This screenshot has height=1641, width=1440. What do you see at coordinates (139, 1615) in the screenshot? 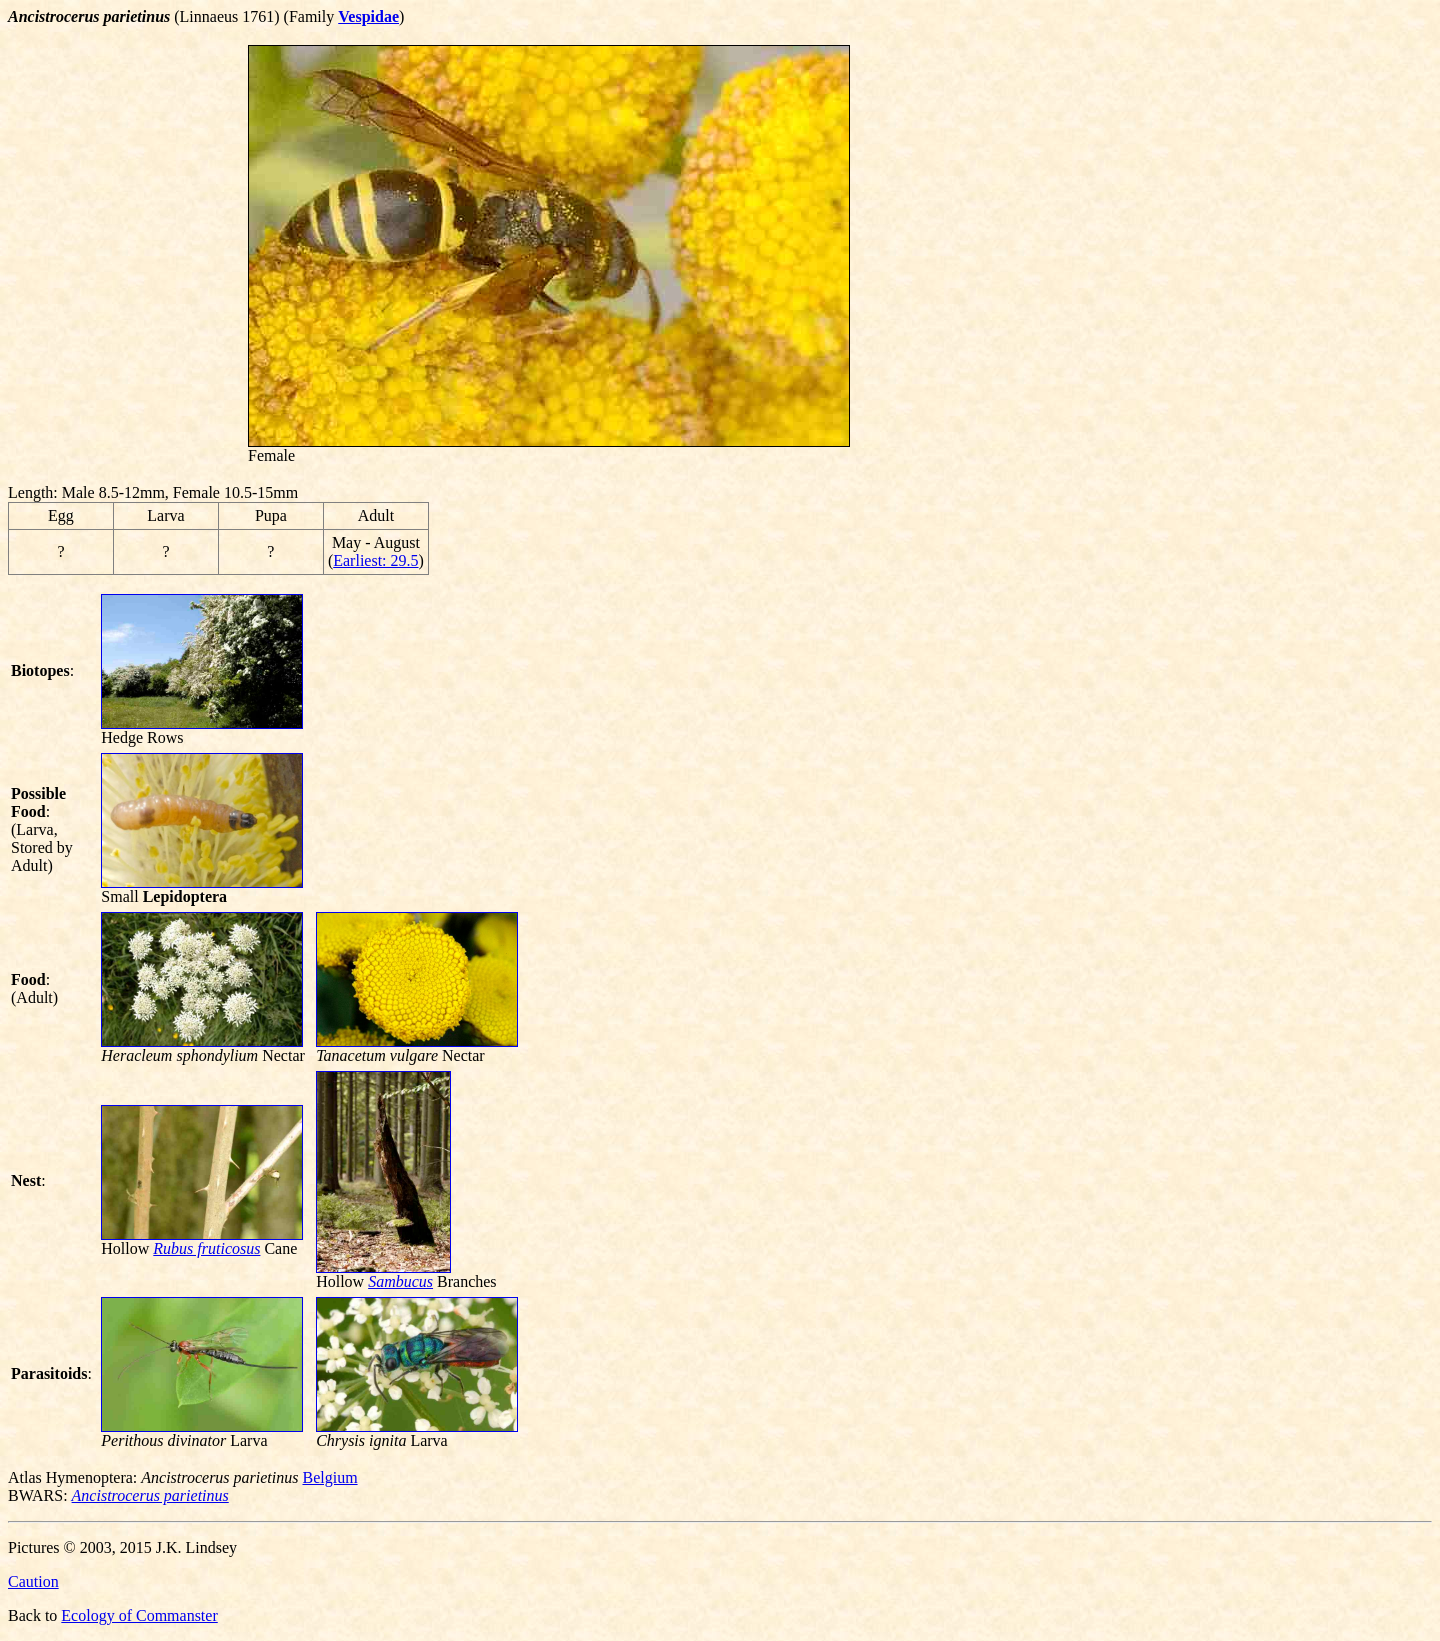
I see `Ecology of Commanster` at bounding box center [139, 1615].